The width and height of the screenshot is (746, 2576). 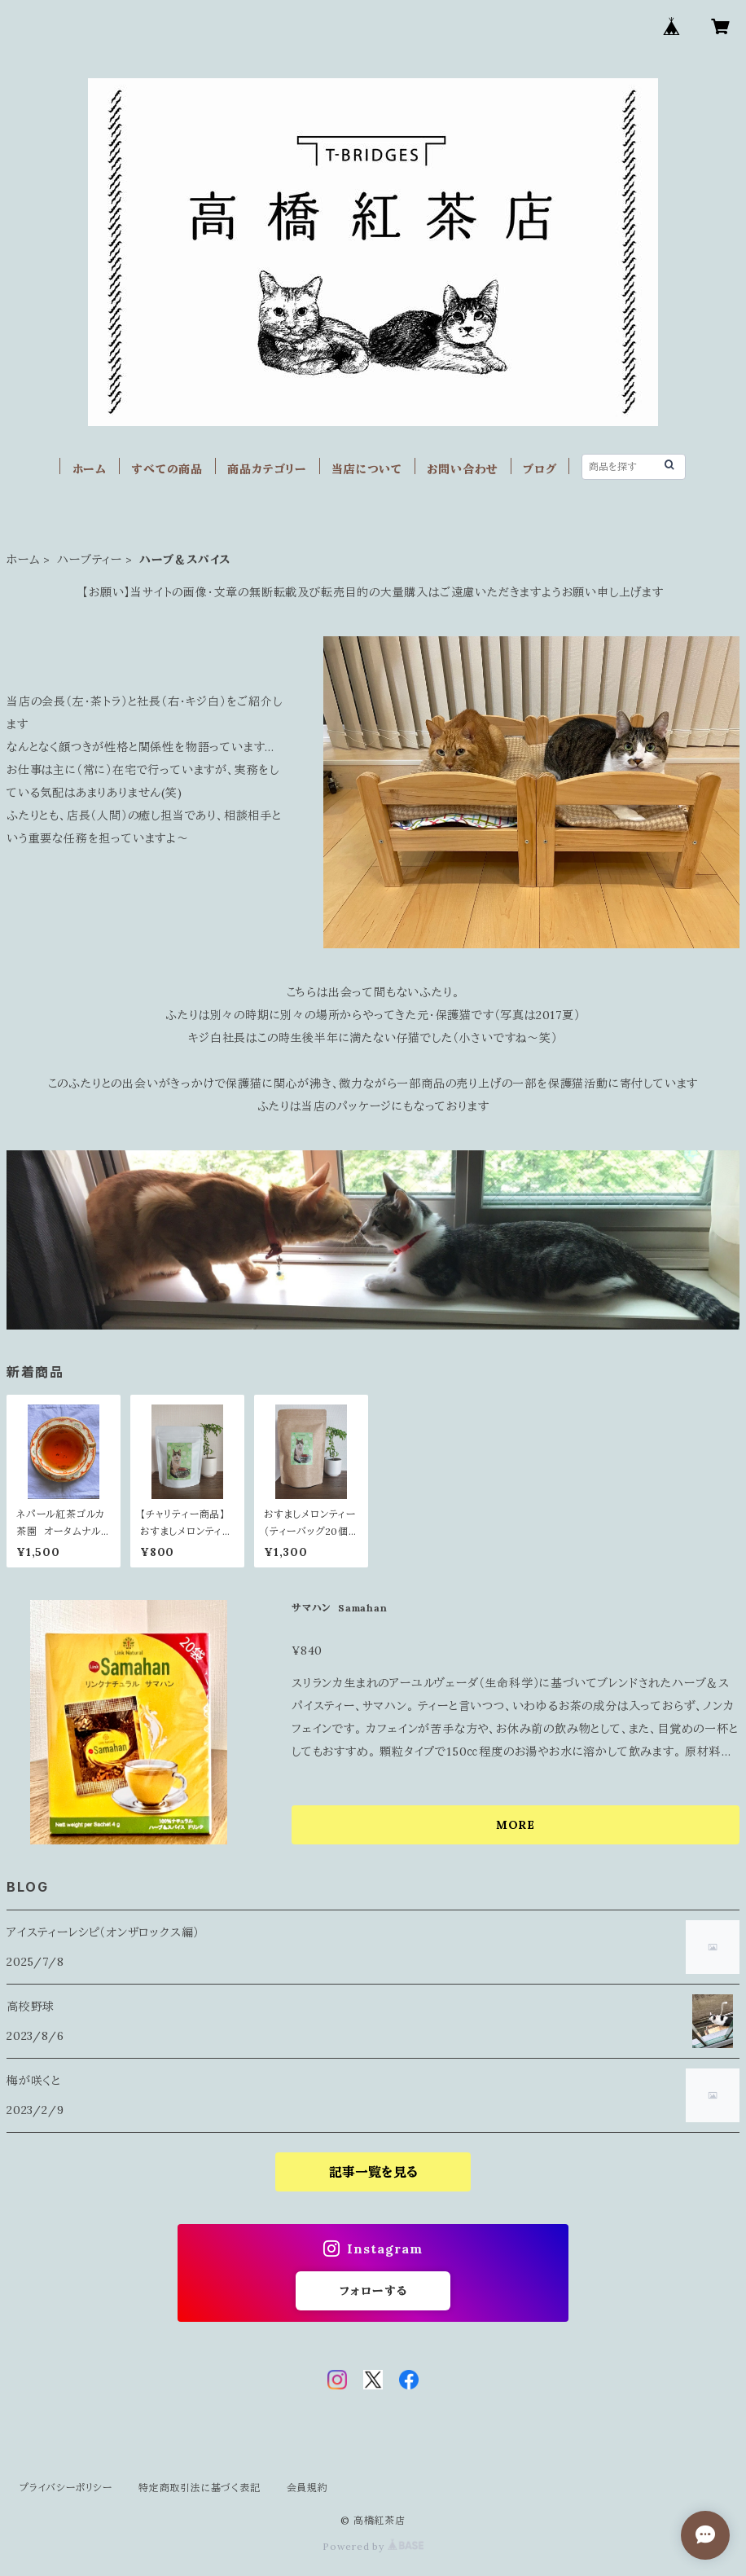 I want to click on 特定商取引法に基づく表記, so click(x=199, y=2487).